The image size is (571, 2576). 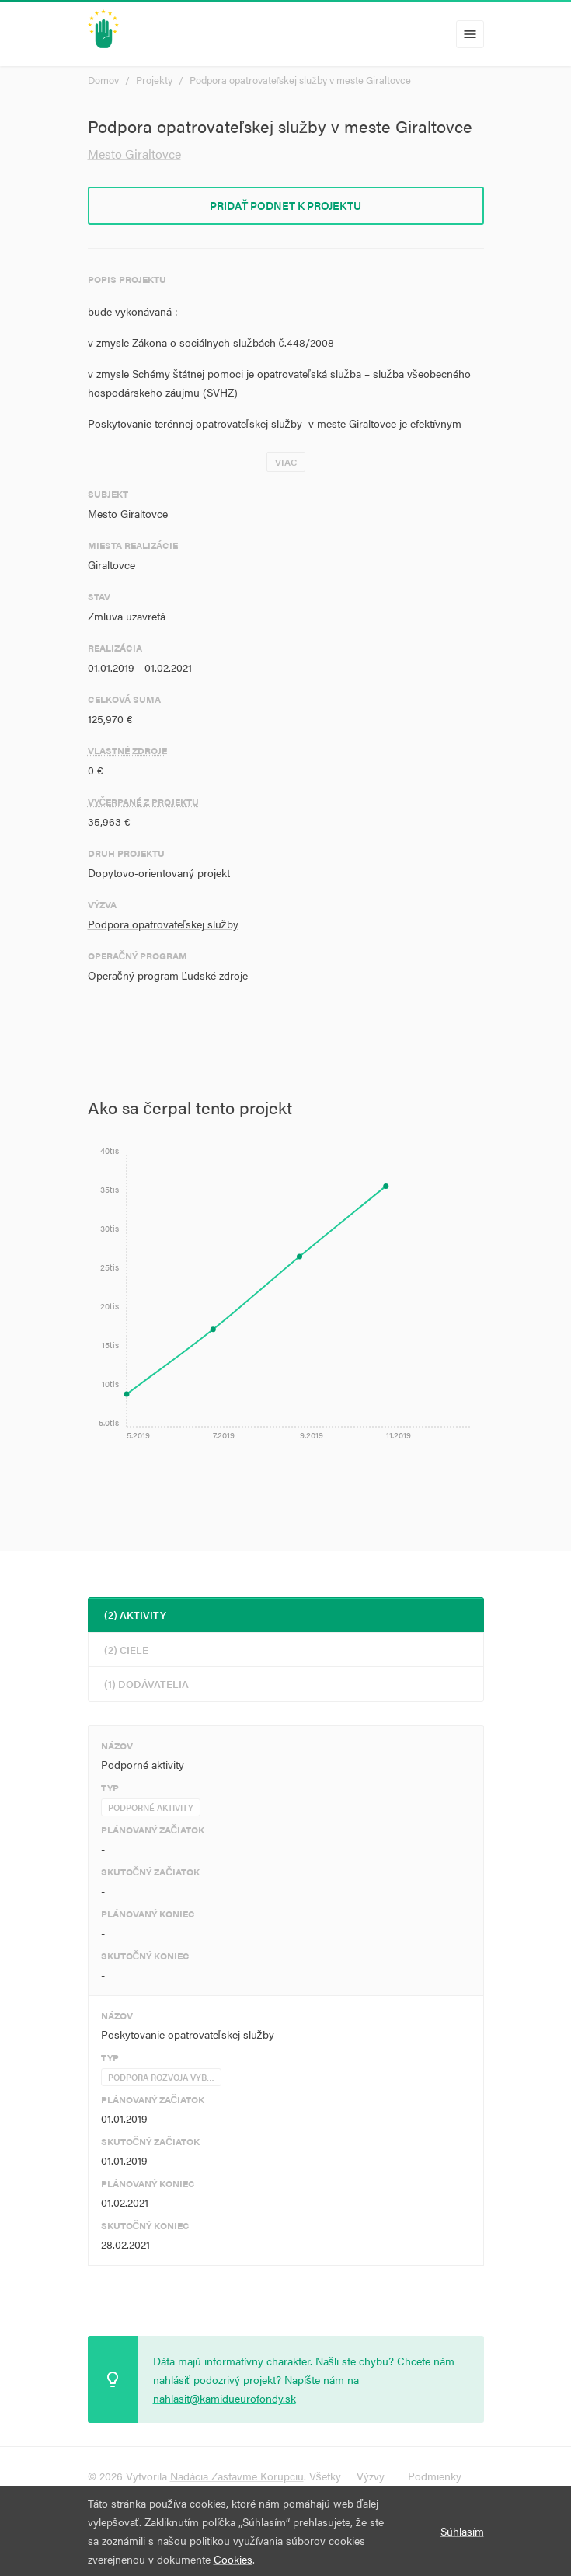 I want to click on Nadácia Zastavme Korupciu, so click(x=237, y=2475).